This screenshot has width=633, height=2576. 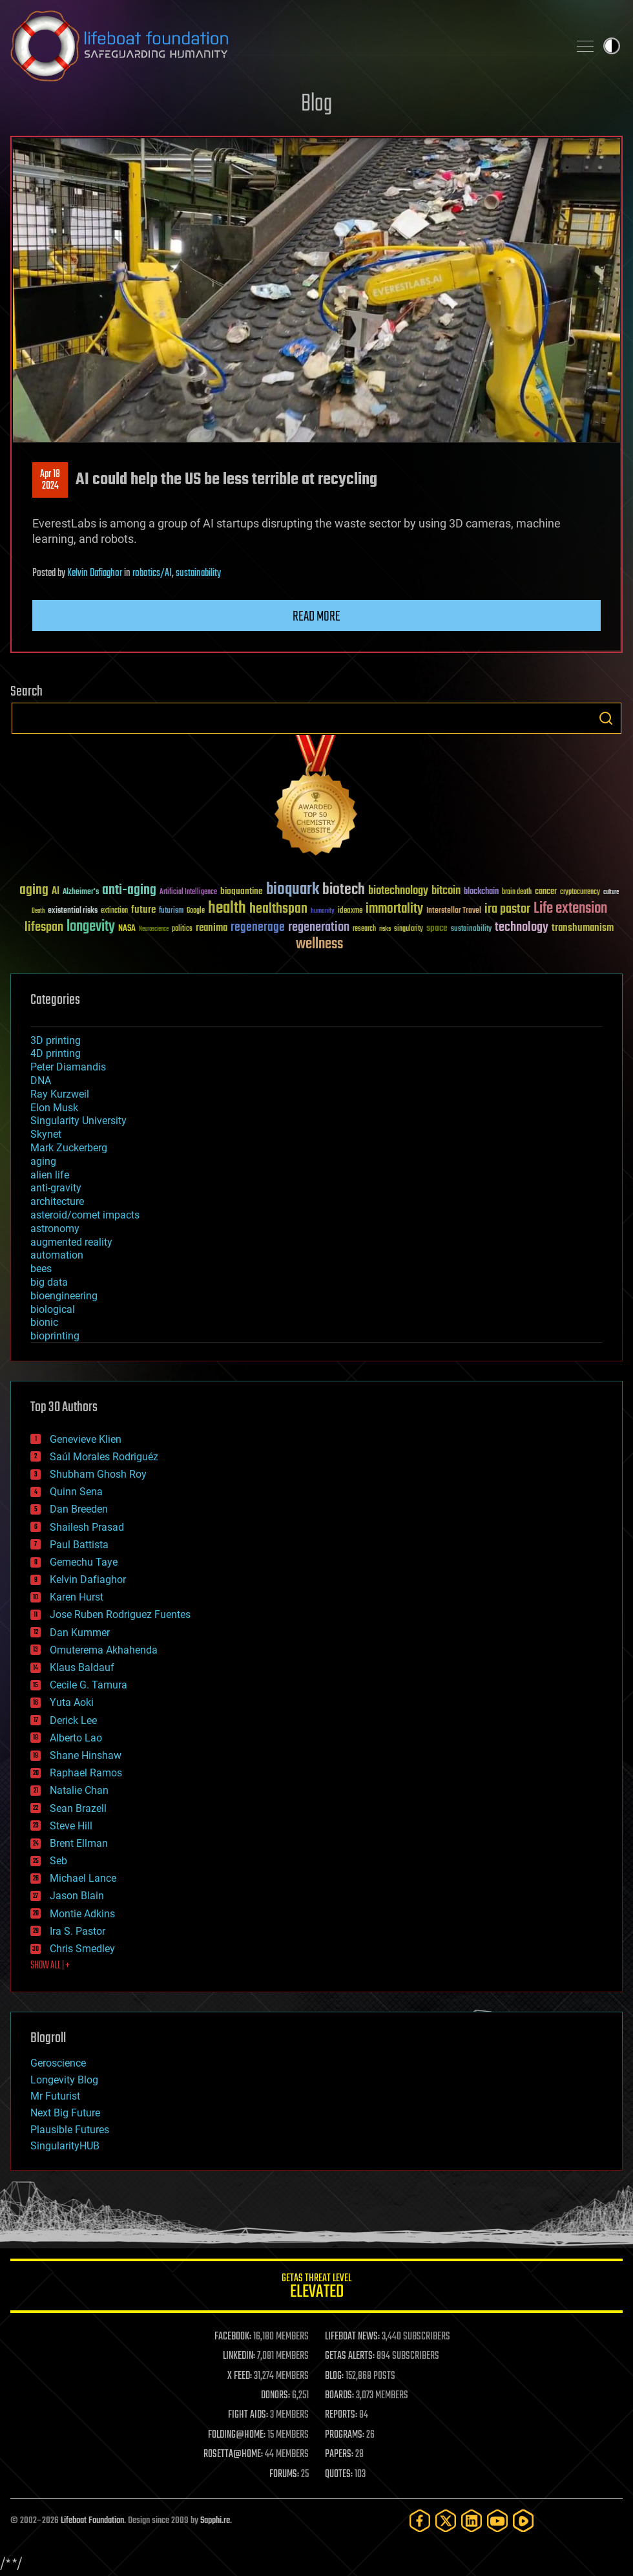 I want to click on anti-gravity, so click(x=55, y=1188).